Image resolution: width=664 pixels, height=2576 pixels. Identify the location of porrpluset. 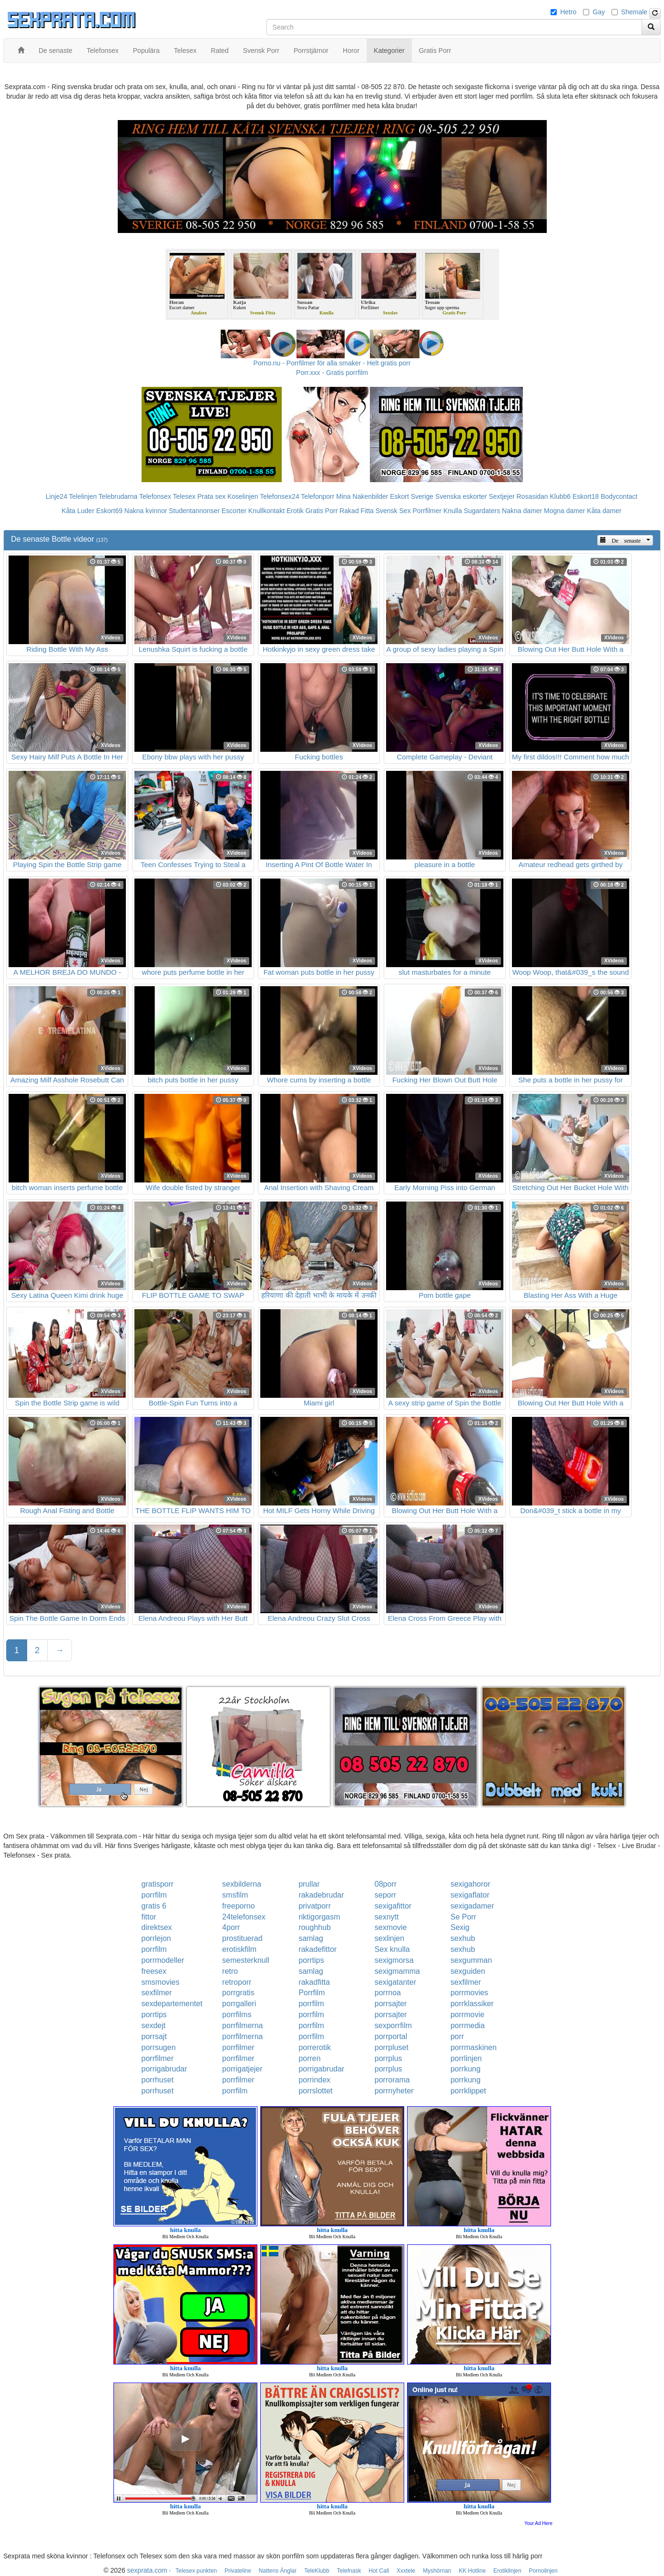
(392, 2047).